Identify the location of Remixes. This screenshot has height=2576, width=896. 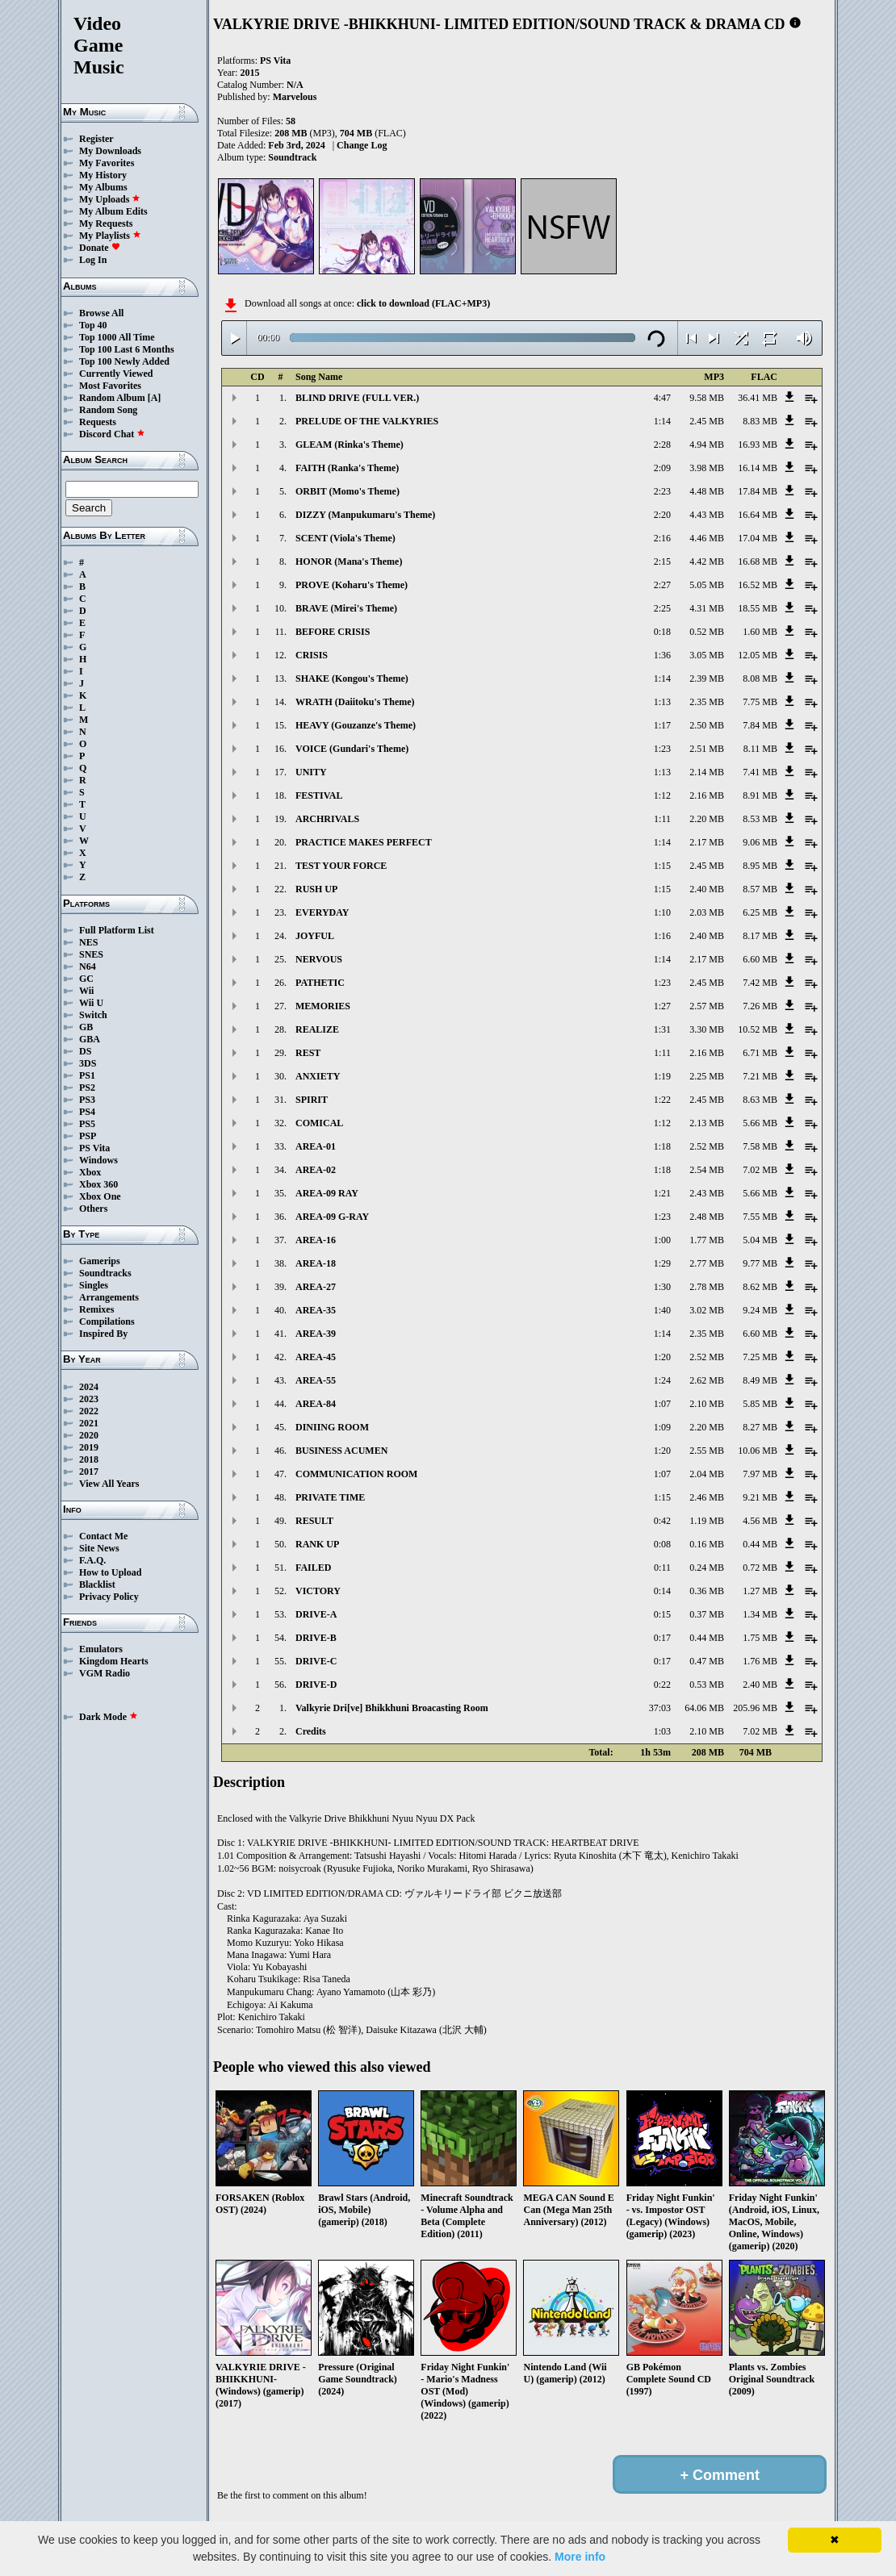
(96, 1309).